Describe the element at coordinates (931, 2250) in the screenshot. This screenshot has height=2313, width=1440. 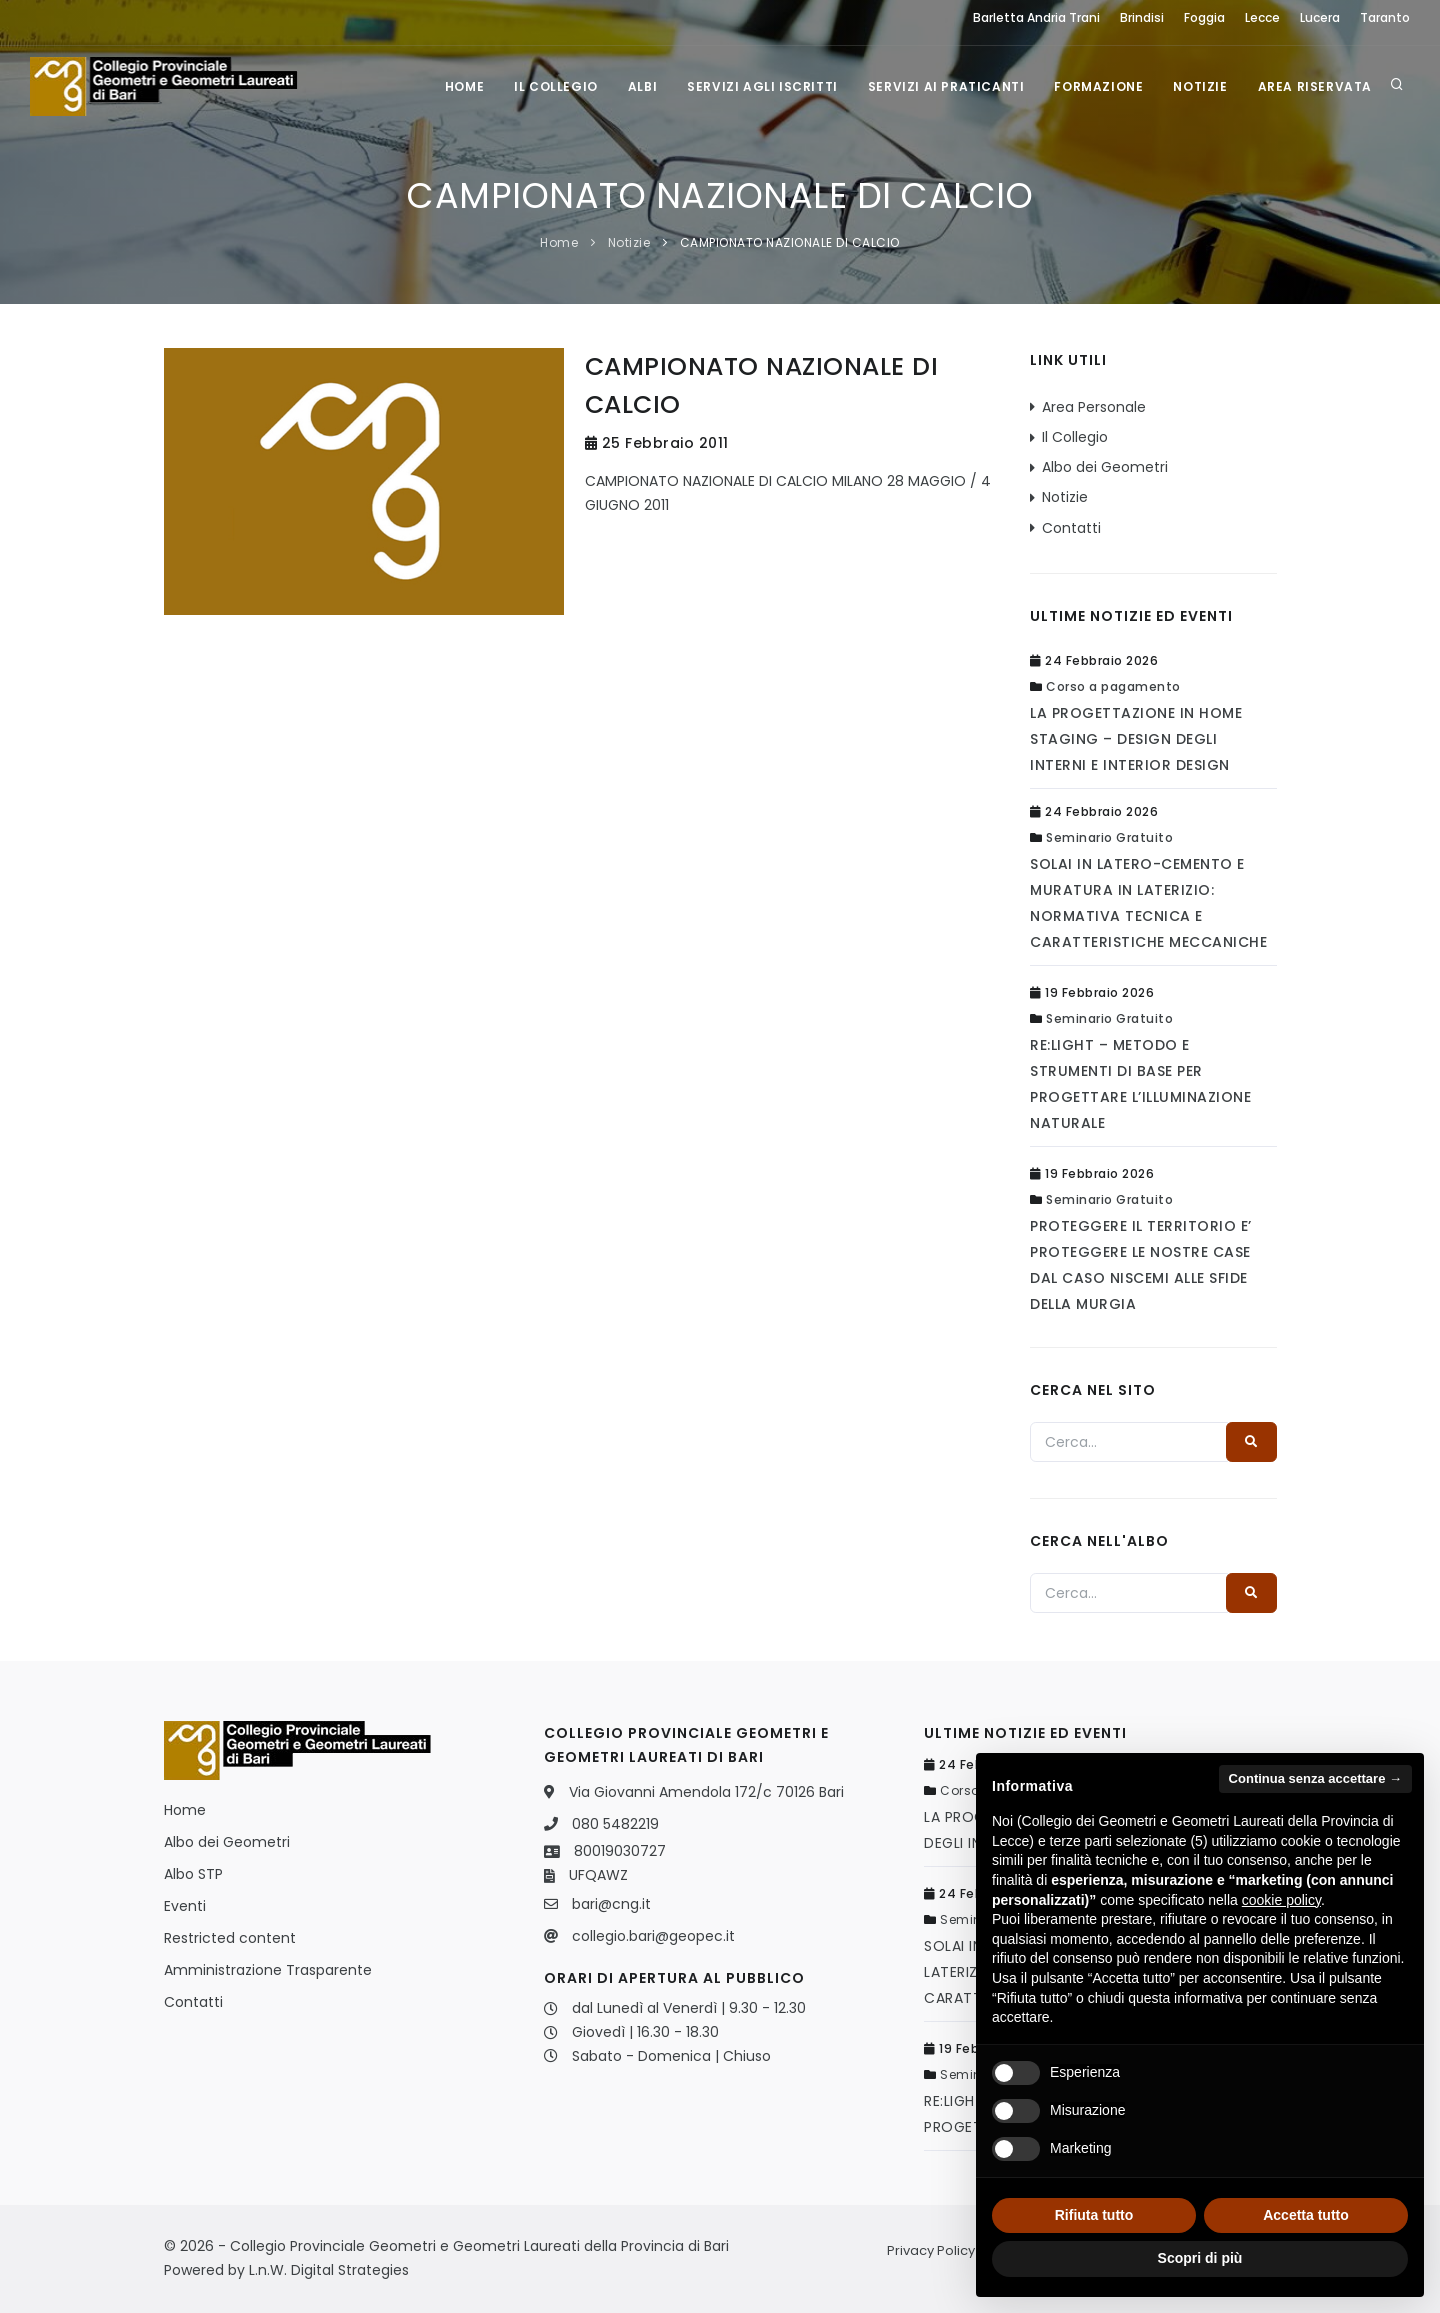
I see `Privacy Policy` at that location.